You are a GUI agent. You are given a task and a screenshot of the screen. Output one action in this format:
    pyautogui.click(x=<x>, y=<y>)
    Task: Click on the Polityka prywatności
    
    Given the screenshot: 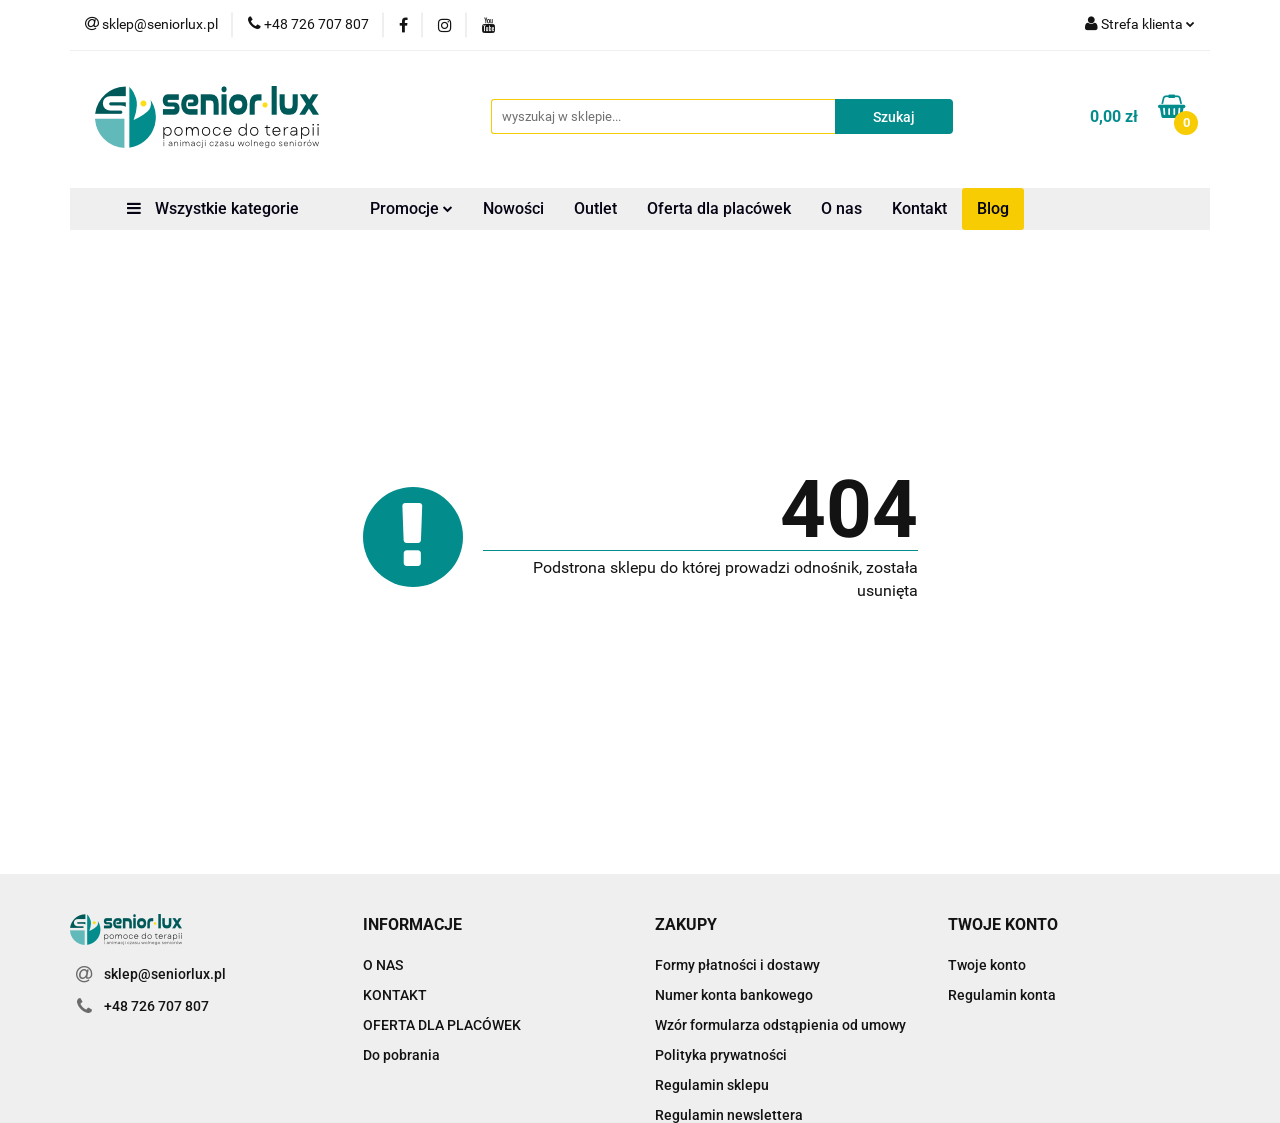 What is the action you would take?
    pyautogui.click(x=721, y=1055)
    